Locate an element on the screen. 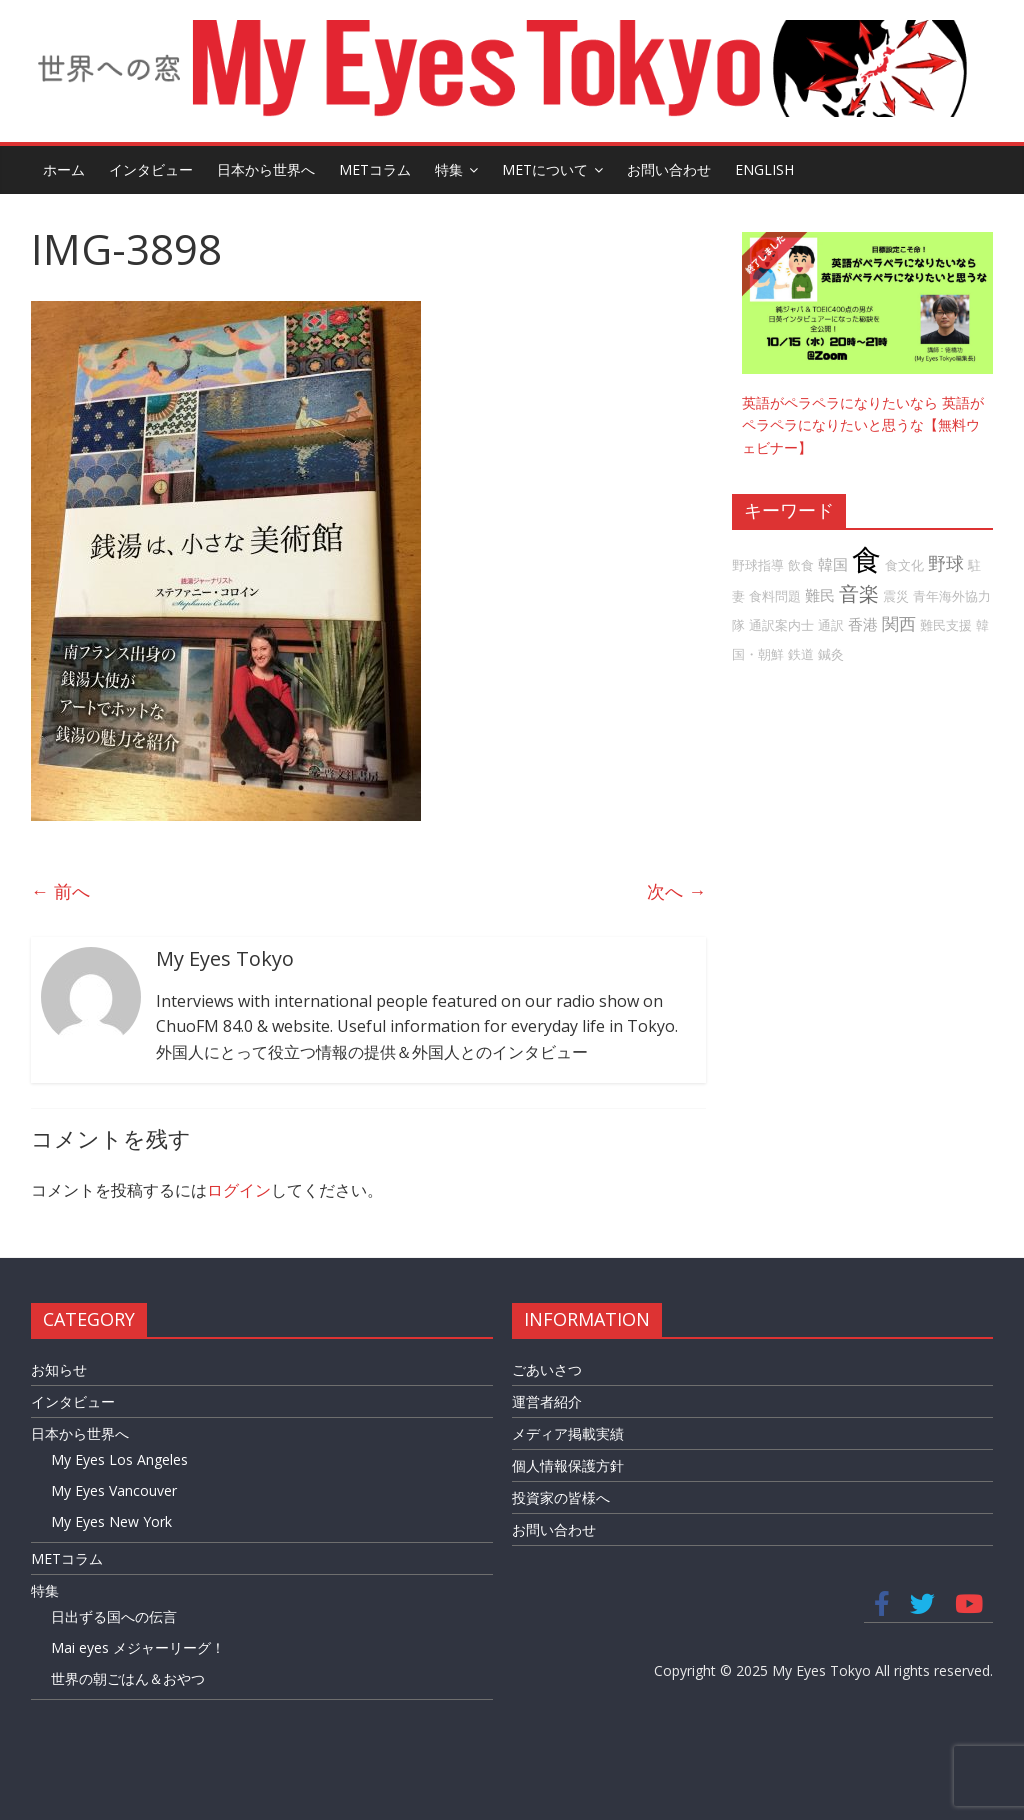 The height and width of the screenshot is (1820, 1024). 香港 is located at coordinates (863, 624).